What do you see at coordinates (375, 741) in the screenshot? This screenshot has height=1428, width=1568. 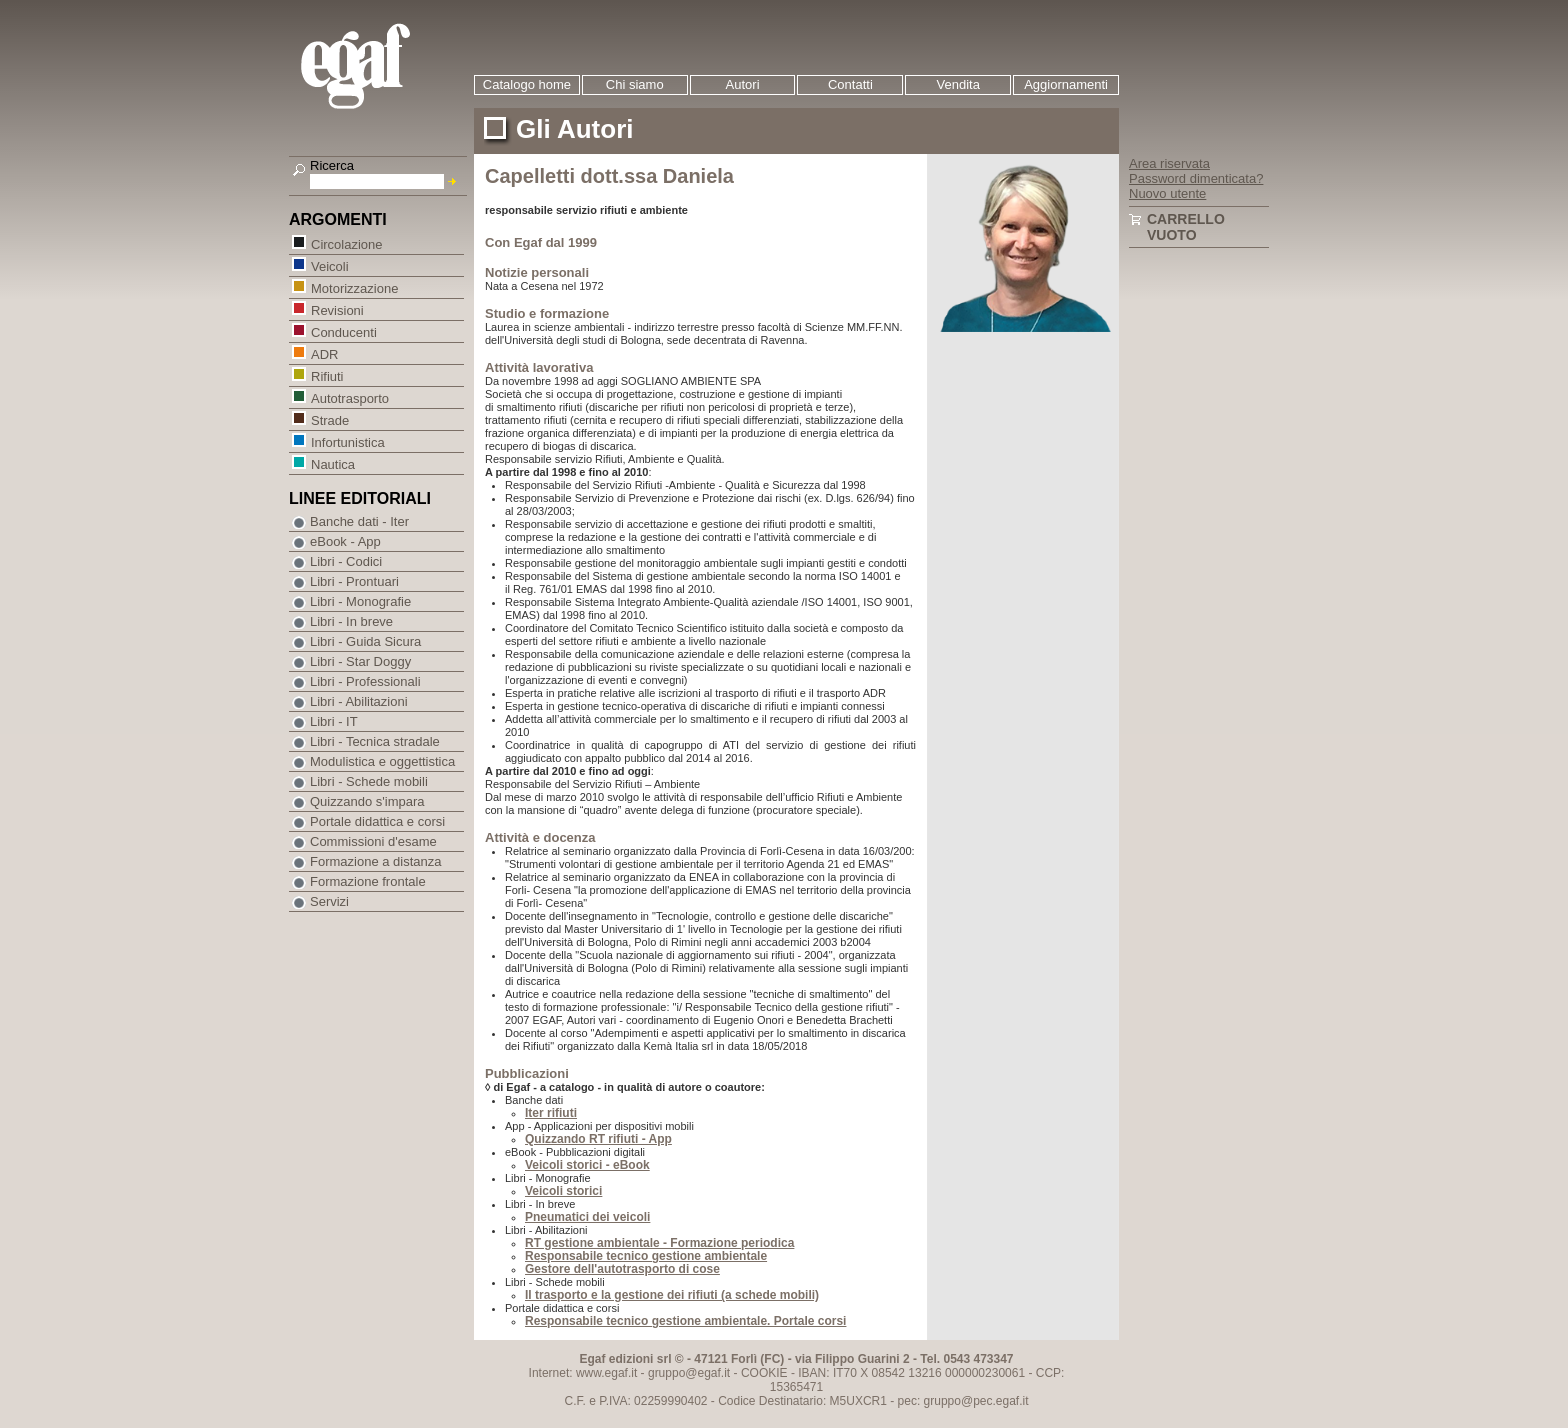 I see `Libri - Tecnica stradale` at bounding box center [375, 741].